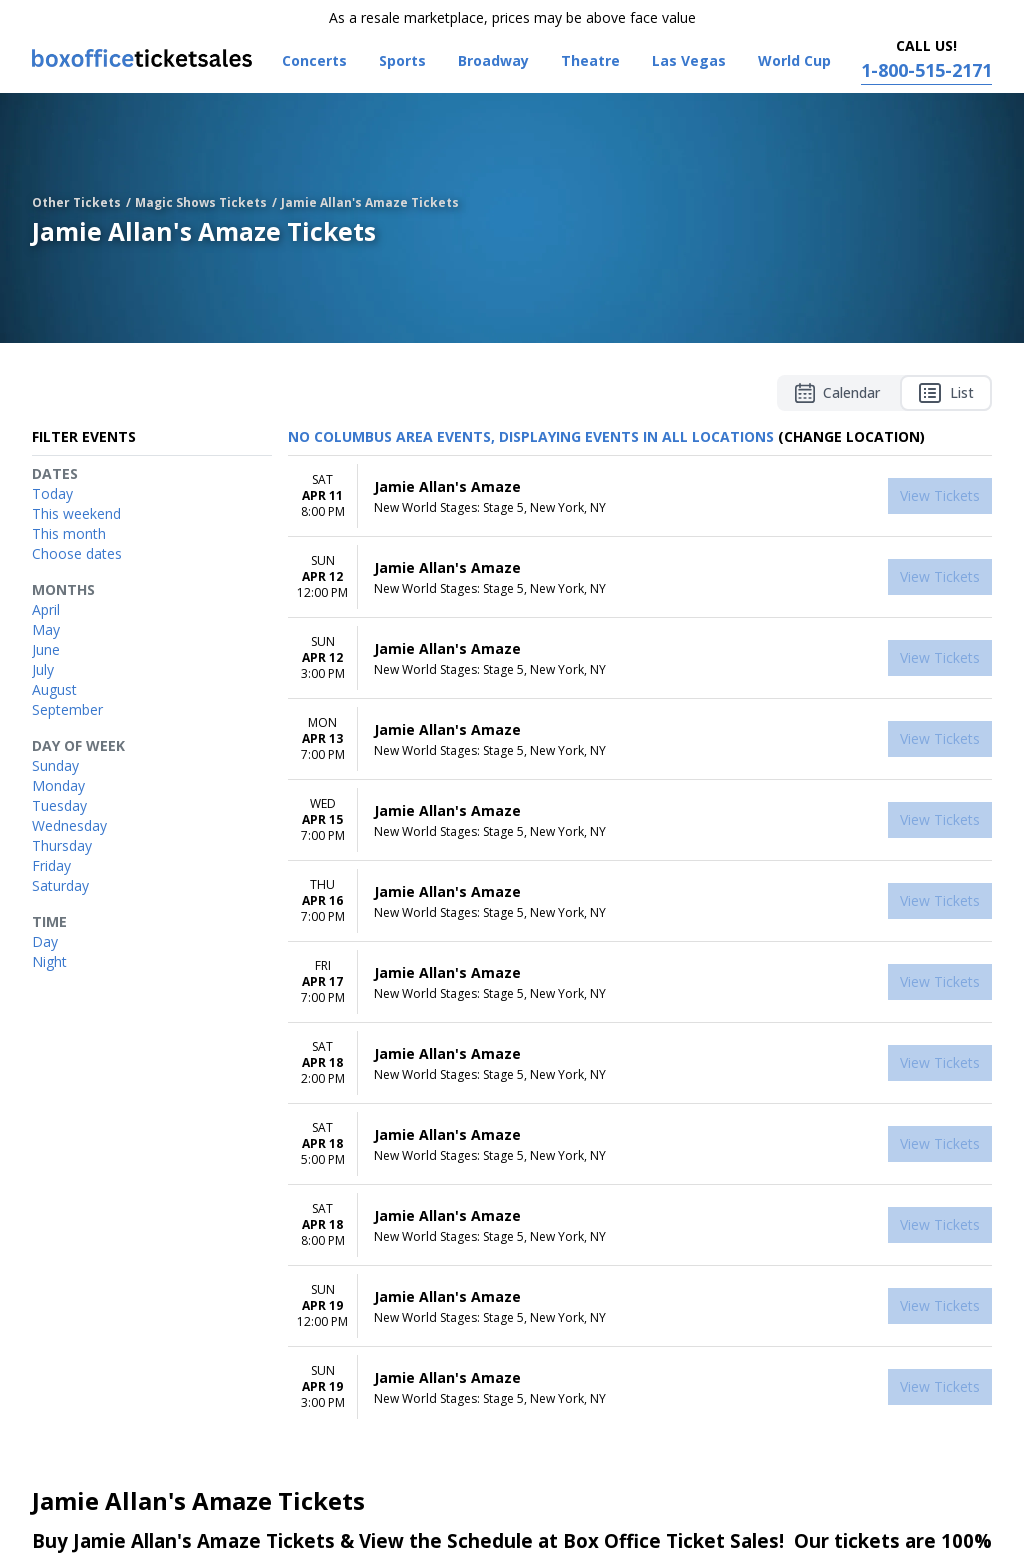  Describe the element at coordinates (946, 393) in the screenshot. I see `List` at that location.